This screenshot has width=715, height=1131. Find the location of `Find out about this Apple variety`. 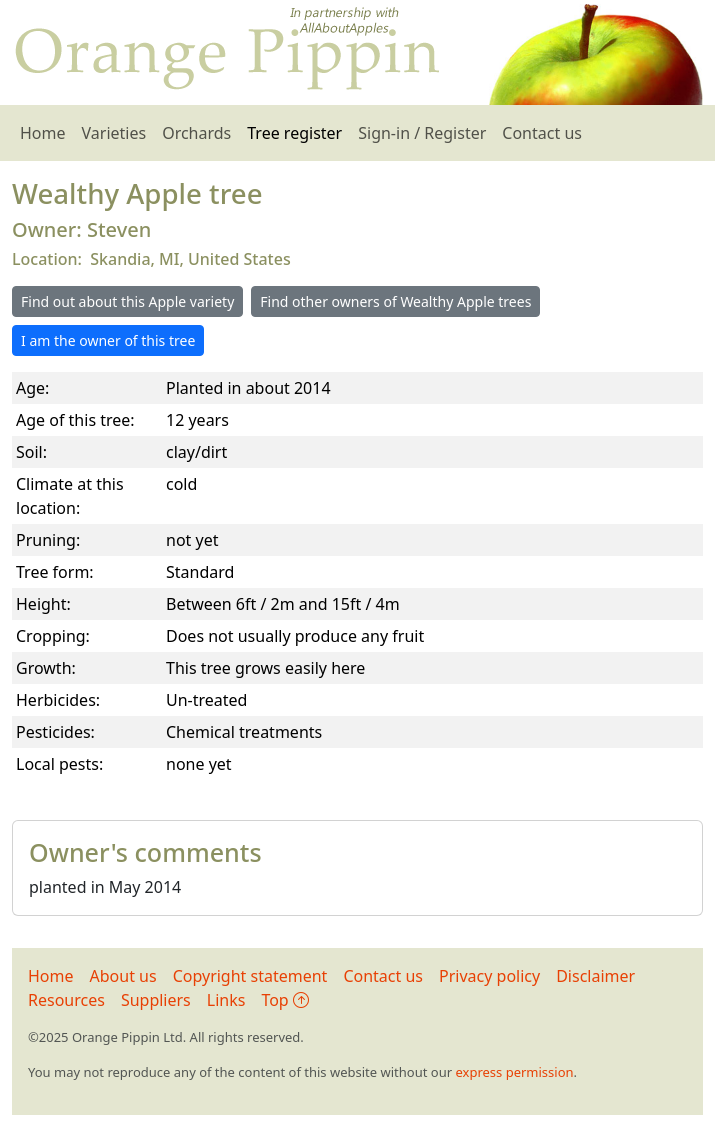

Find out about this Apple variety is located at coordinates (127, 301).